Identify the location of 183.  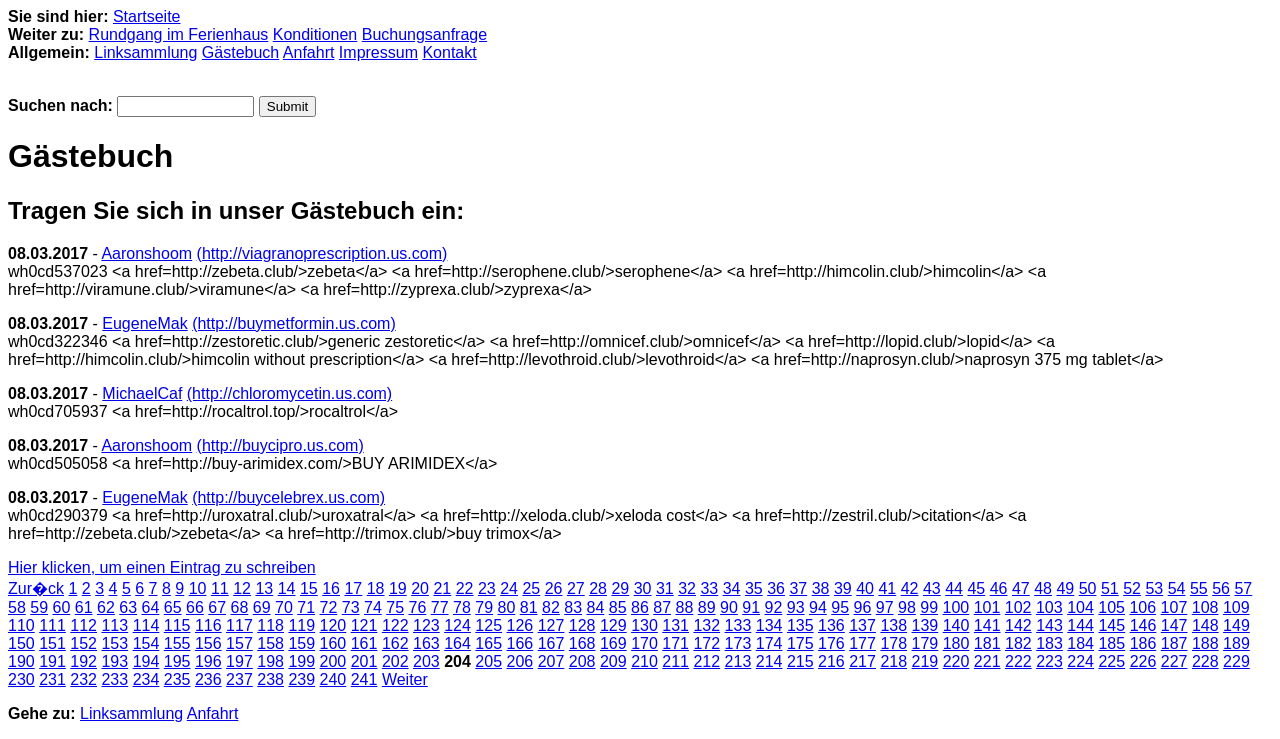
(1049, 643).